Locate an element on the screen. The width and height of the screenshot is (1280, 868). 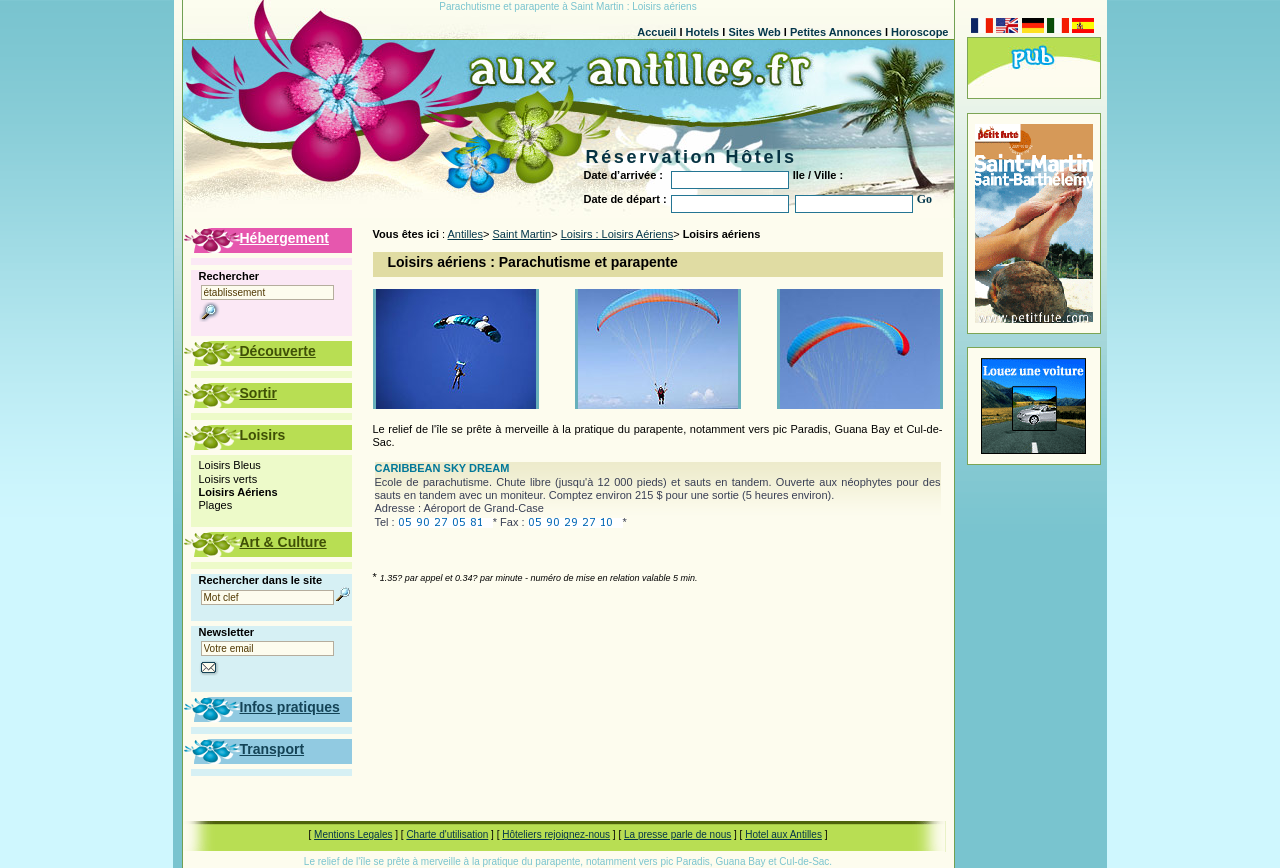
Plages is located at coordinates (216, 505).